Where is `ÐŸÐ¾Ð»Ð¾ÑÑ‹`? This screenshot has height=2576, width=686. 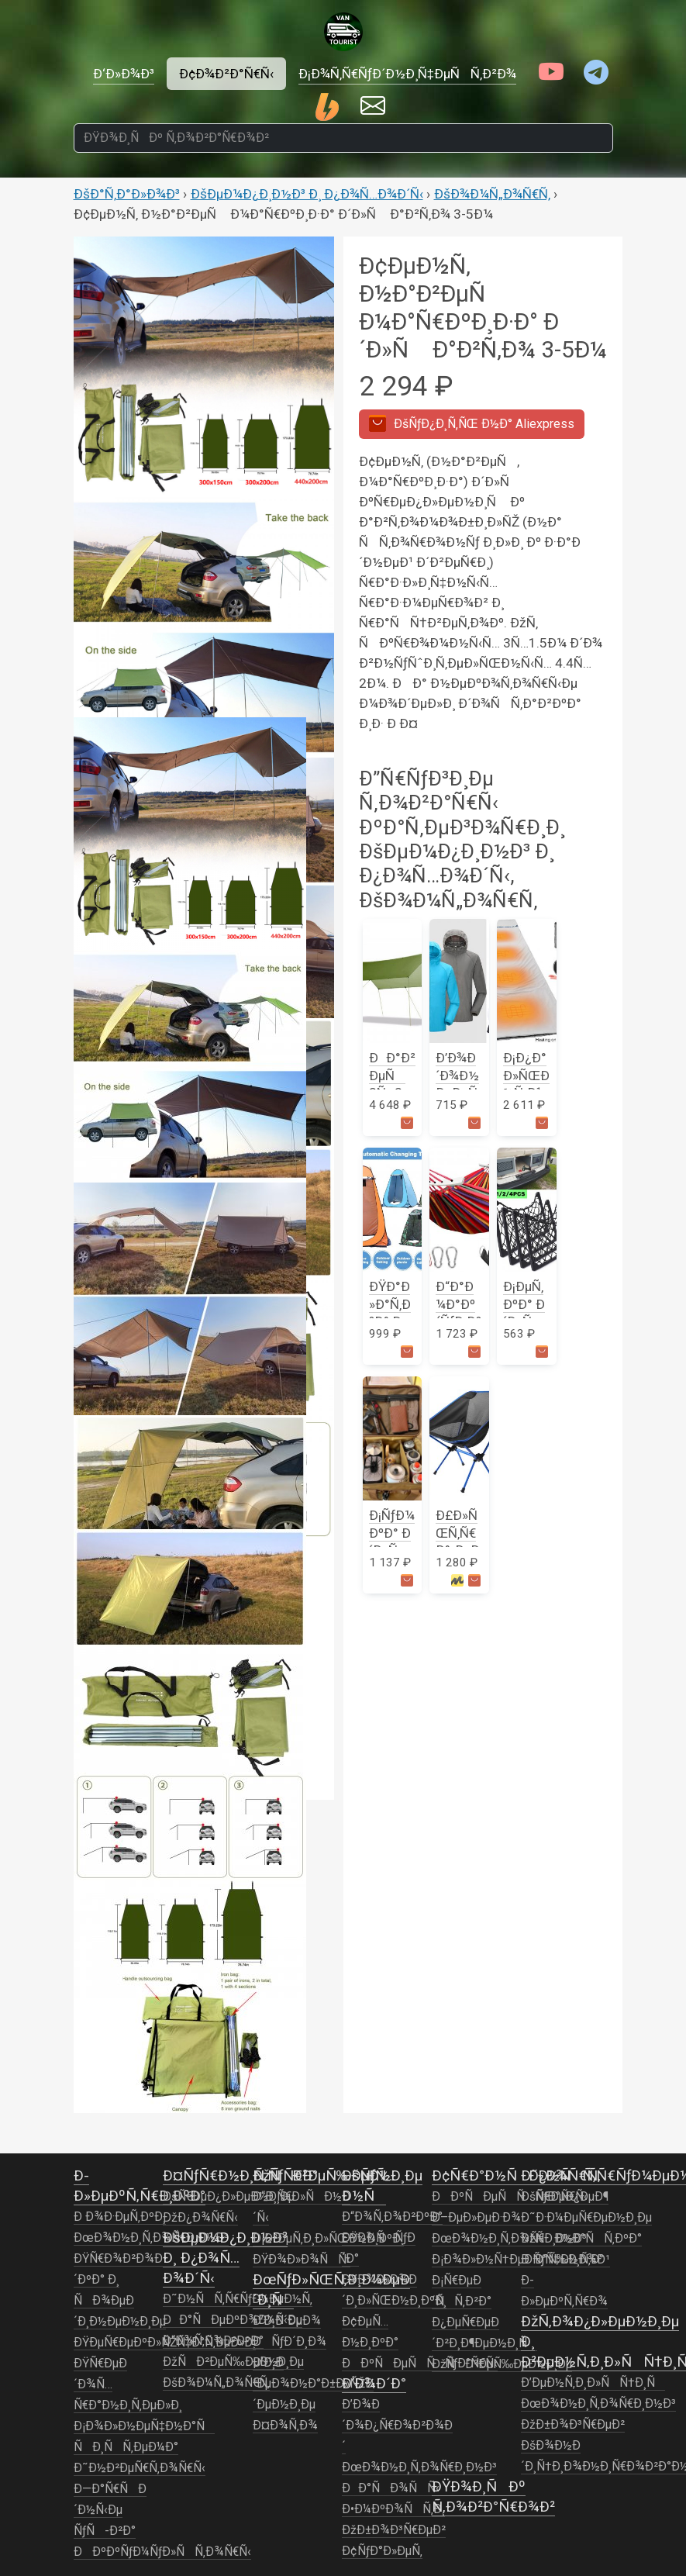
ÐŸÐ¾Ð»Ð¾ÑÑ‹ is located at coordinates (301, 2260).